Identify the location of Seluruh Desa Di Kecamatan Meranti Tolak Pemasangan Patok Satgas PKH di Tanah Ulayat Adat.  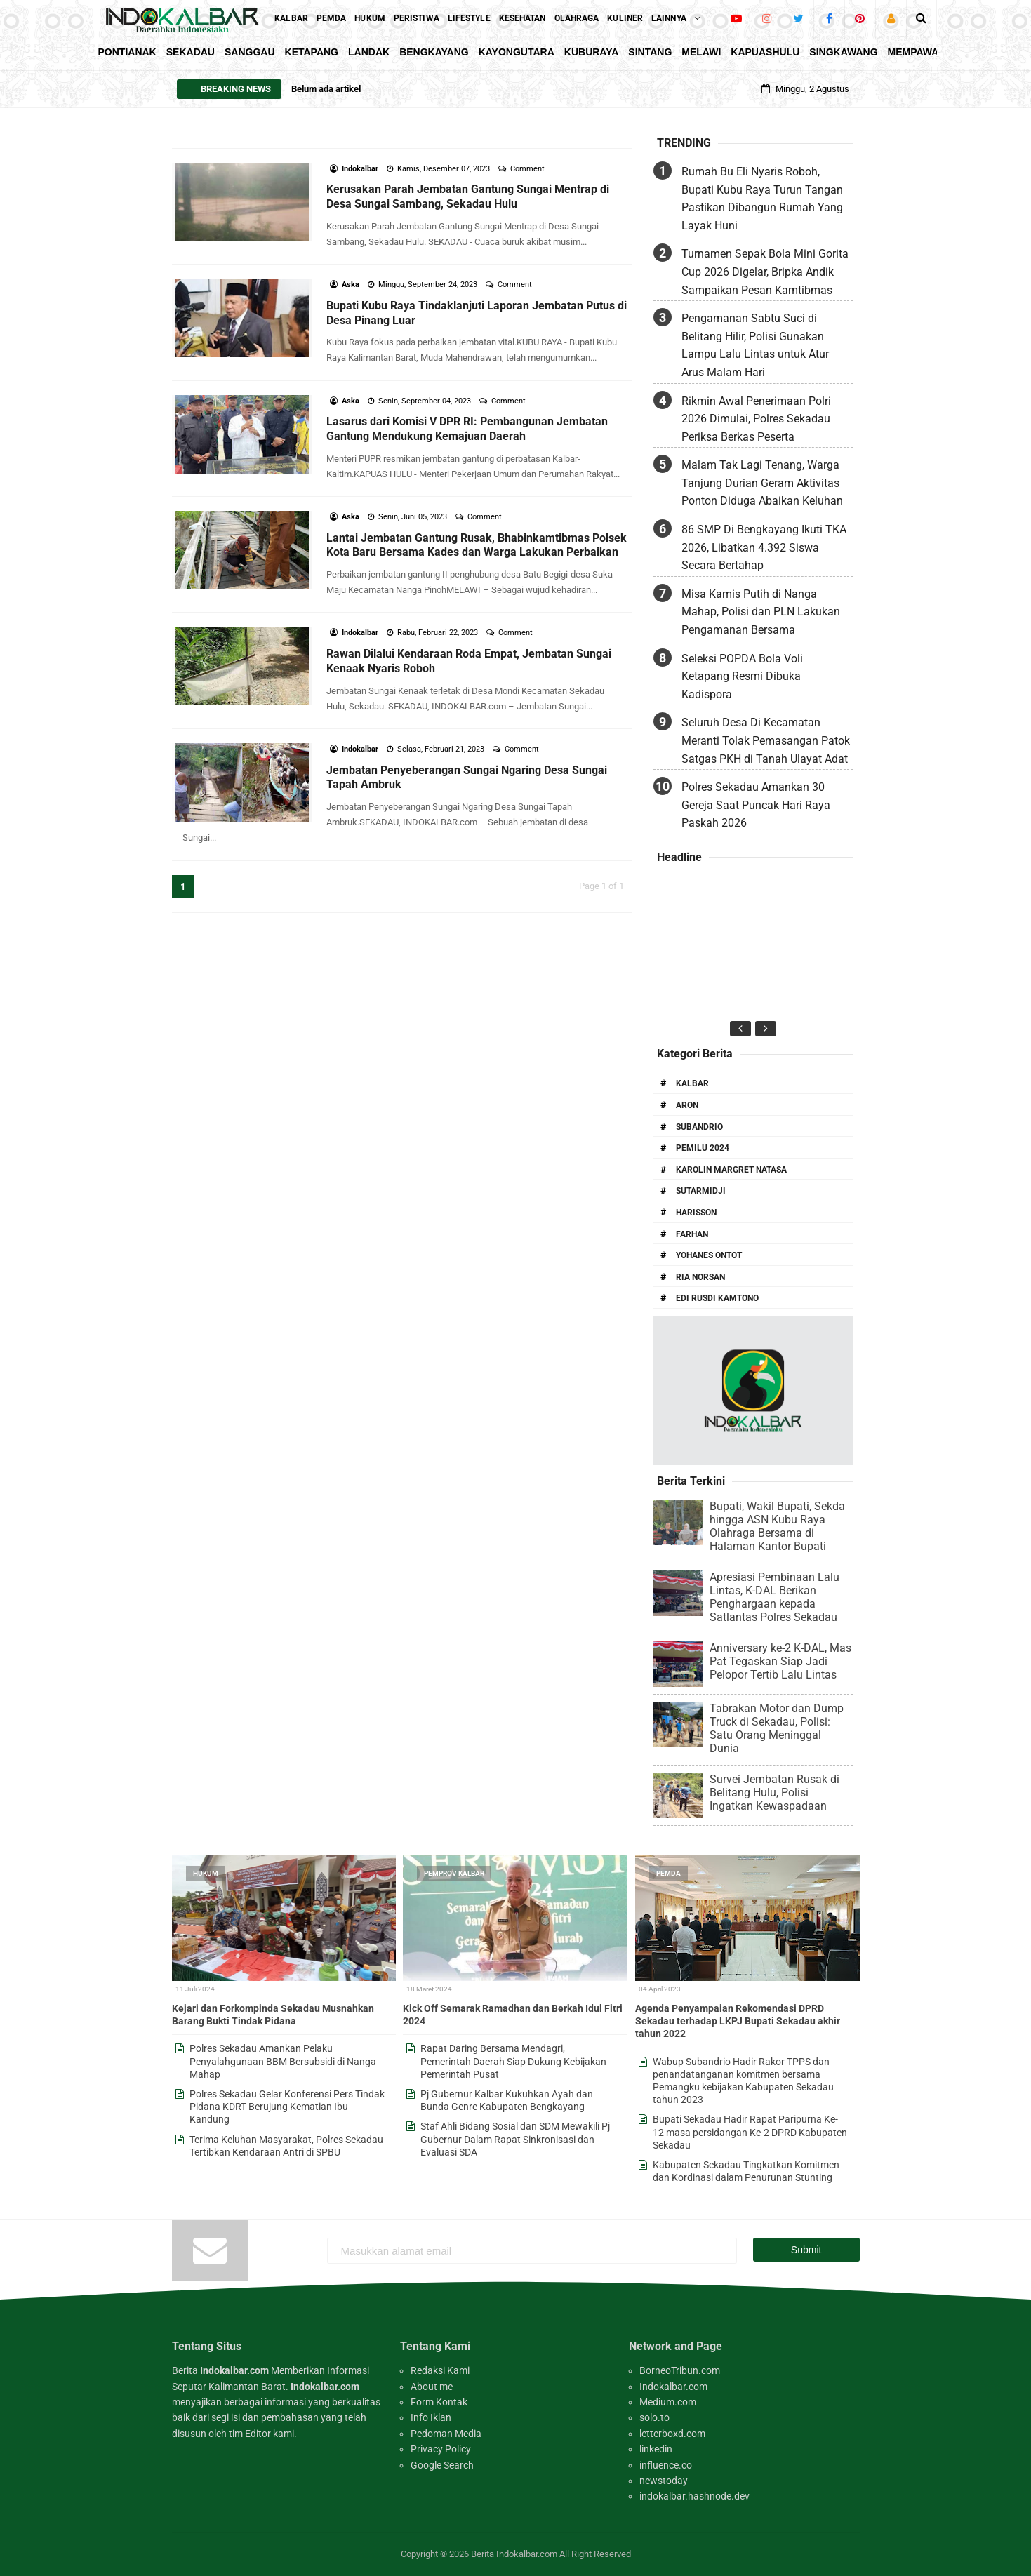
(765, 740).